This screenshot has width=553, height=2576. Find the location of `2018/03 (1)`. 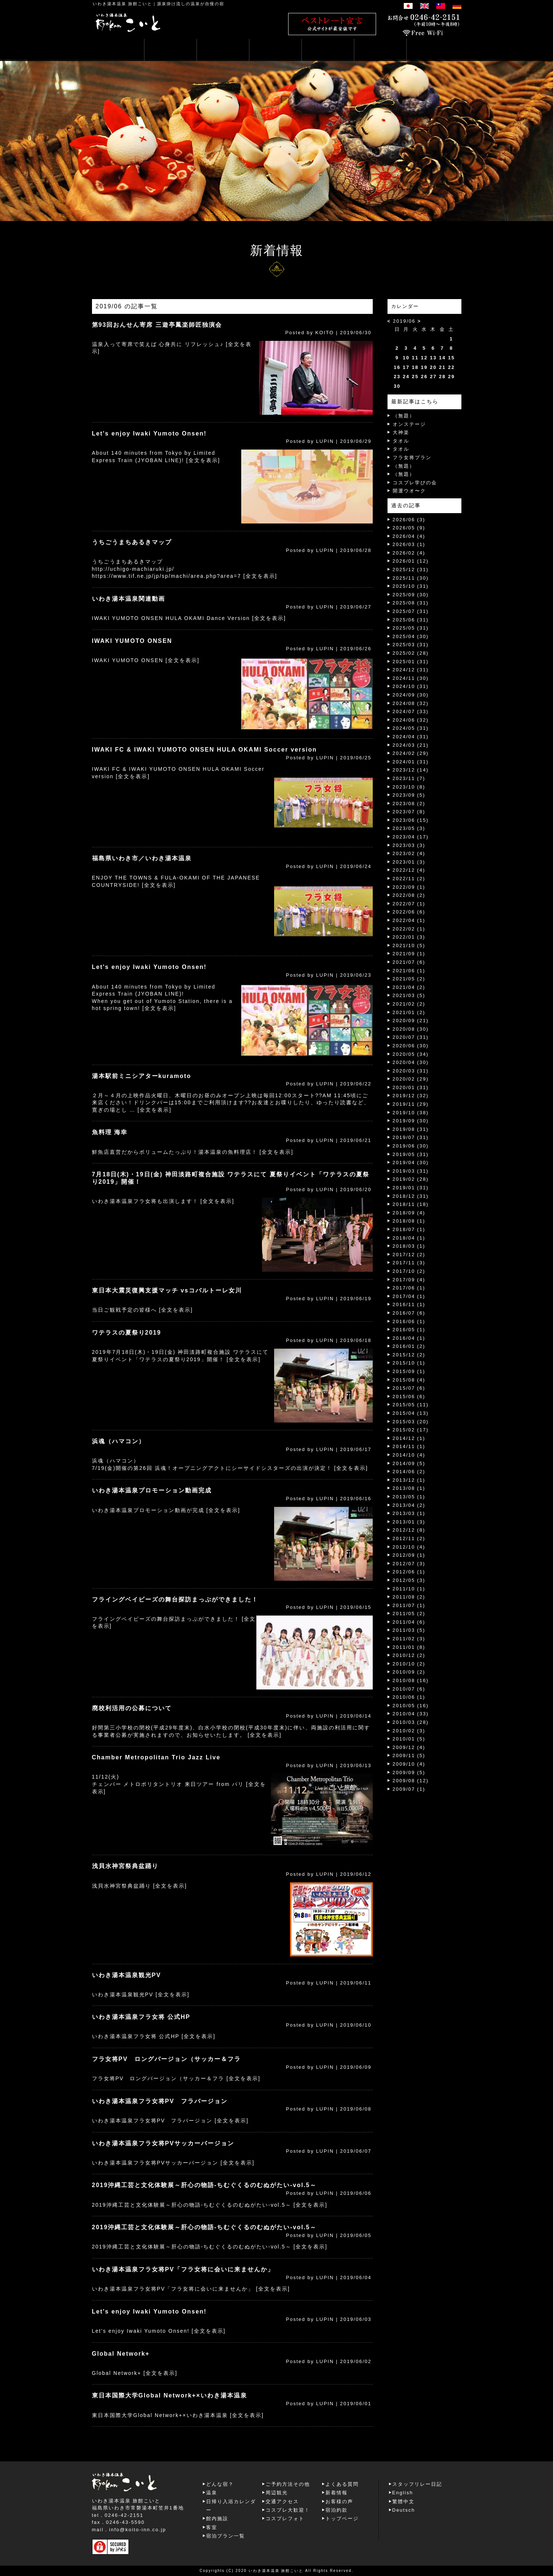

2018/03 (1) is located at coordinates (409, 1246).